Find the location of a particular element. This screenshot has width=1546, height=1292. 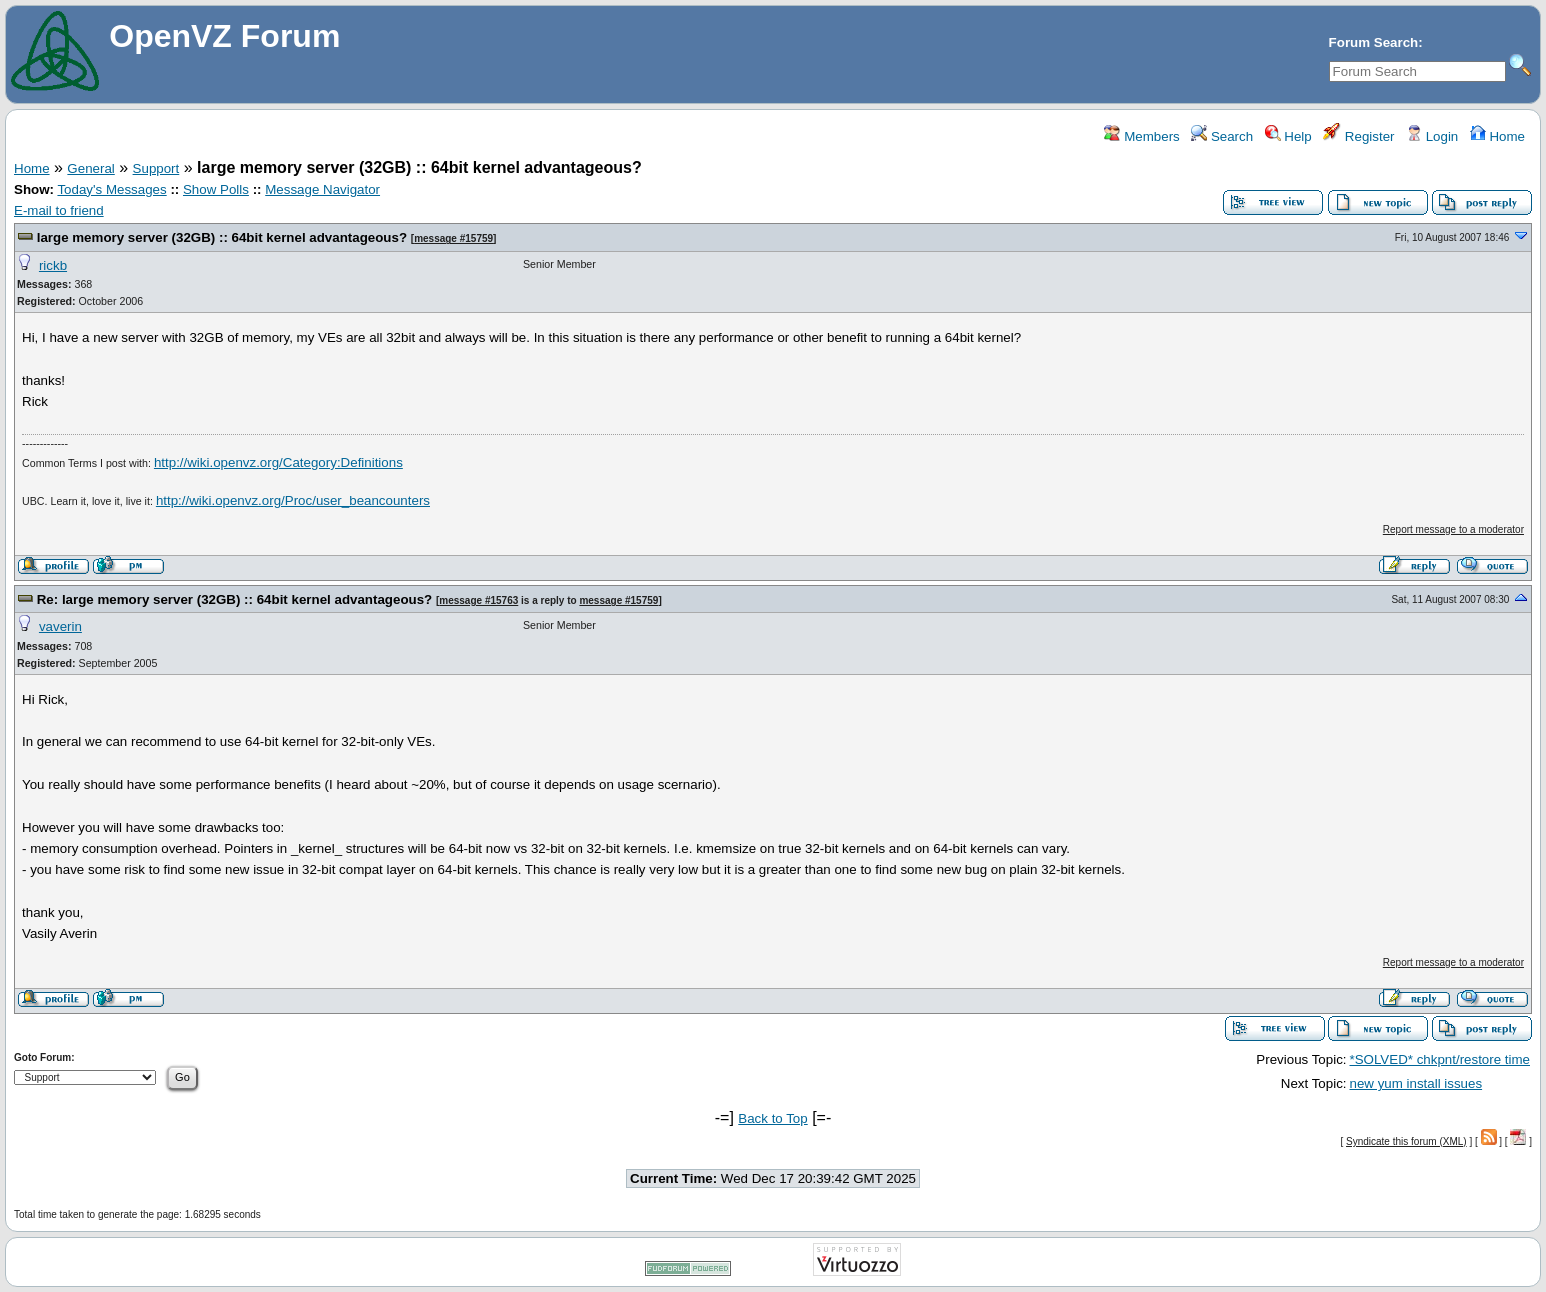

Report message to a moderator is located at coordinates (1453, 529).